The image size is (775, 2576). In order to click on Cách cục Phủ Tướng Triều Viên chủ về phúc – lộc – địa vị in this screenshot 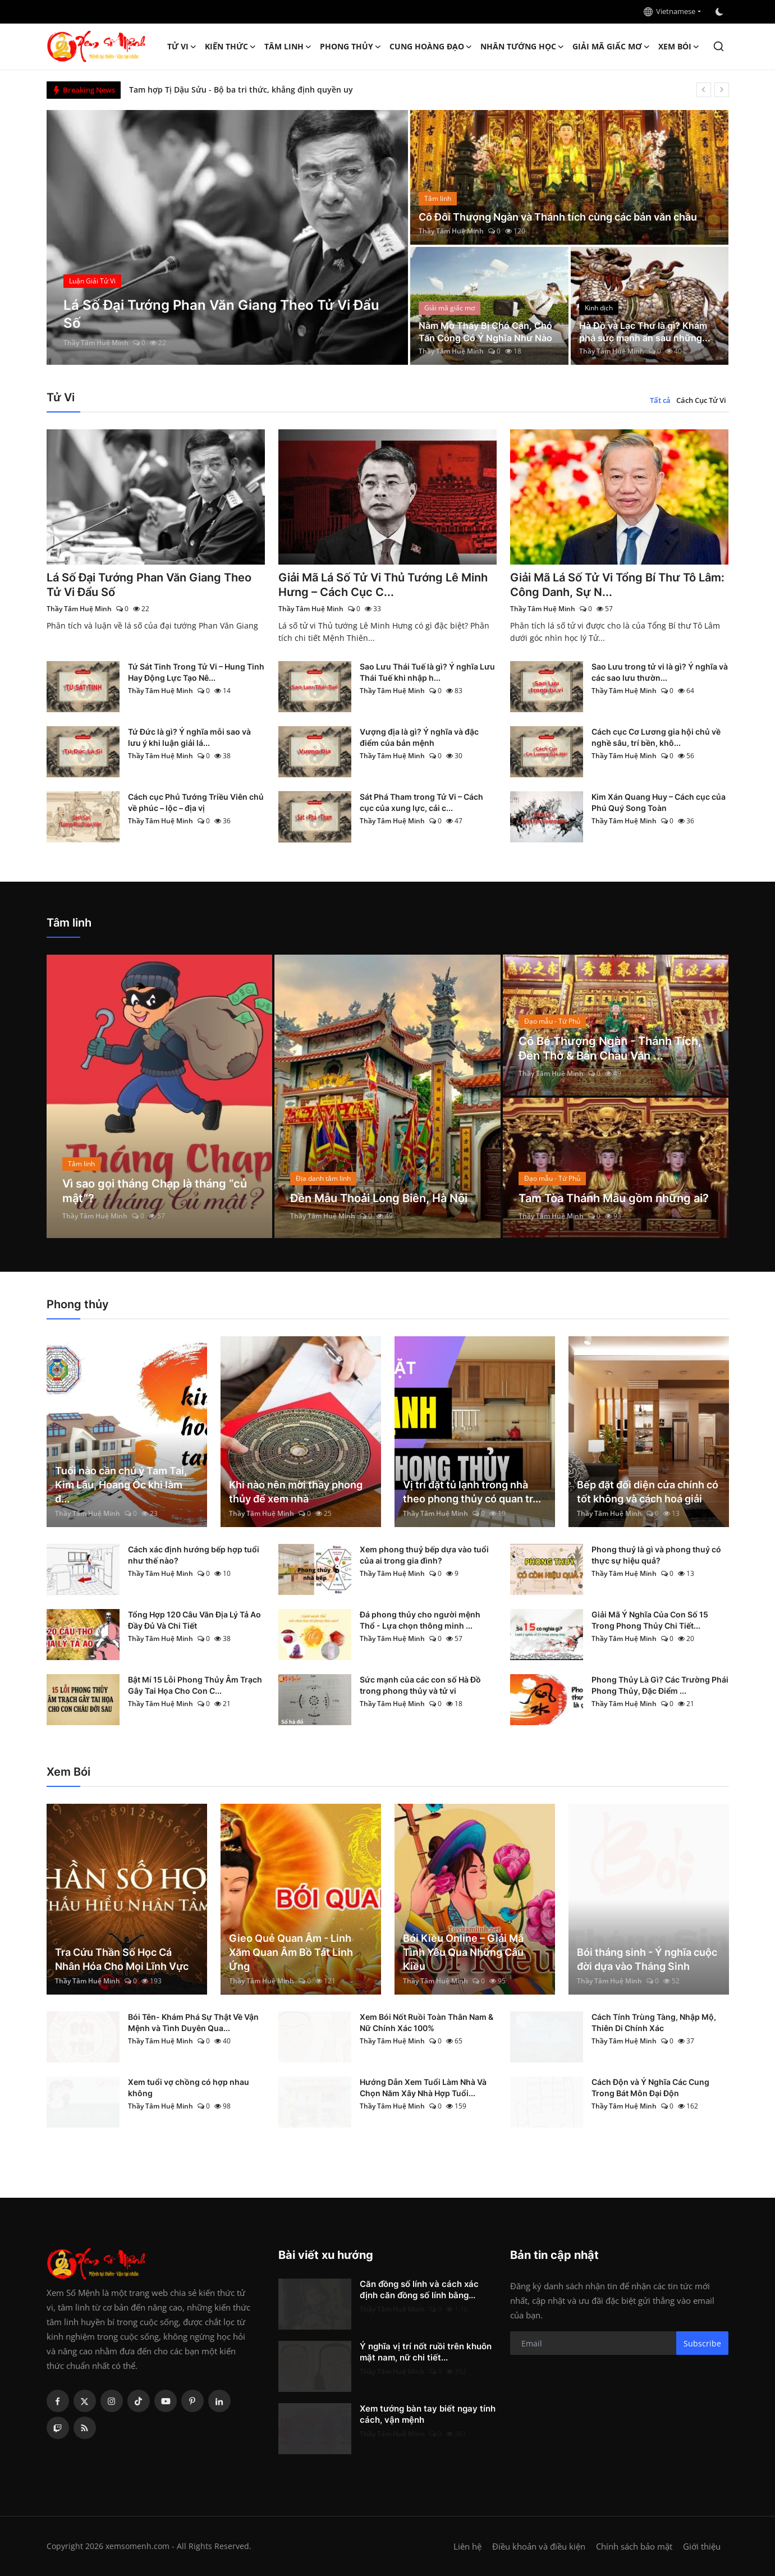, I will do `click(196, 802)`.